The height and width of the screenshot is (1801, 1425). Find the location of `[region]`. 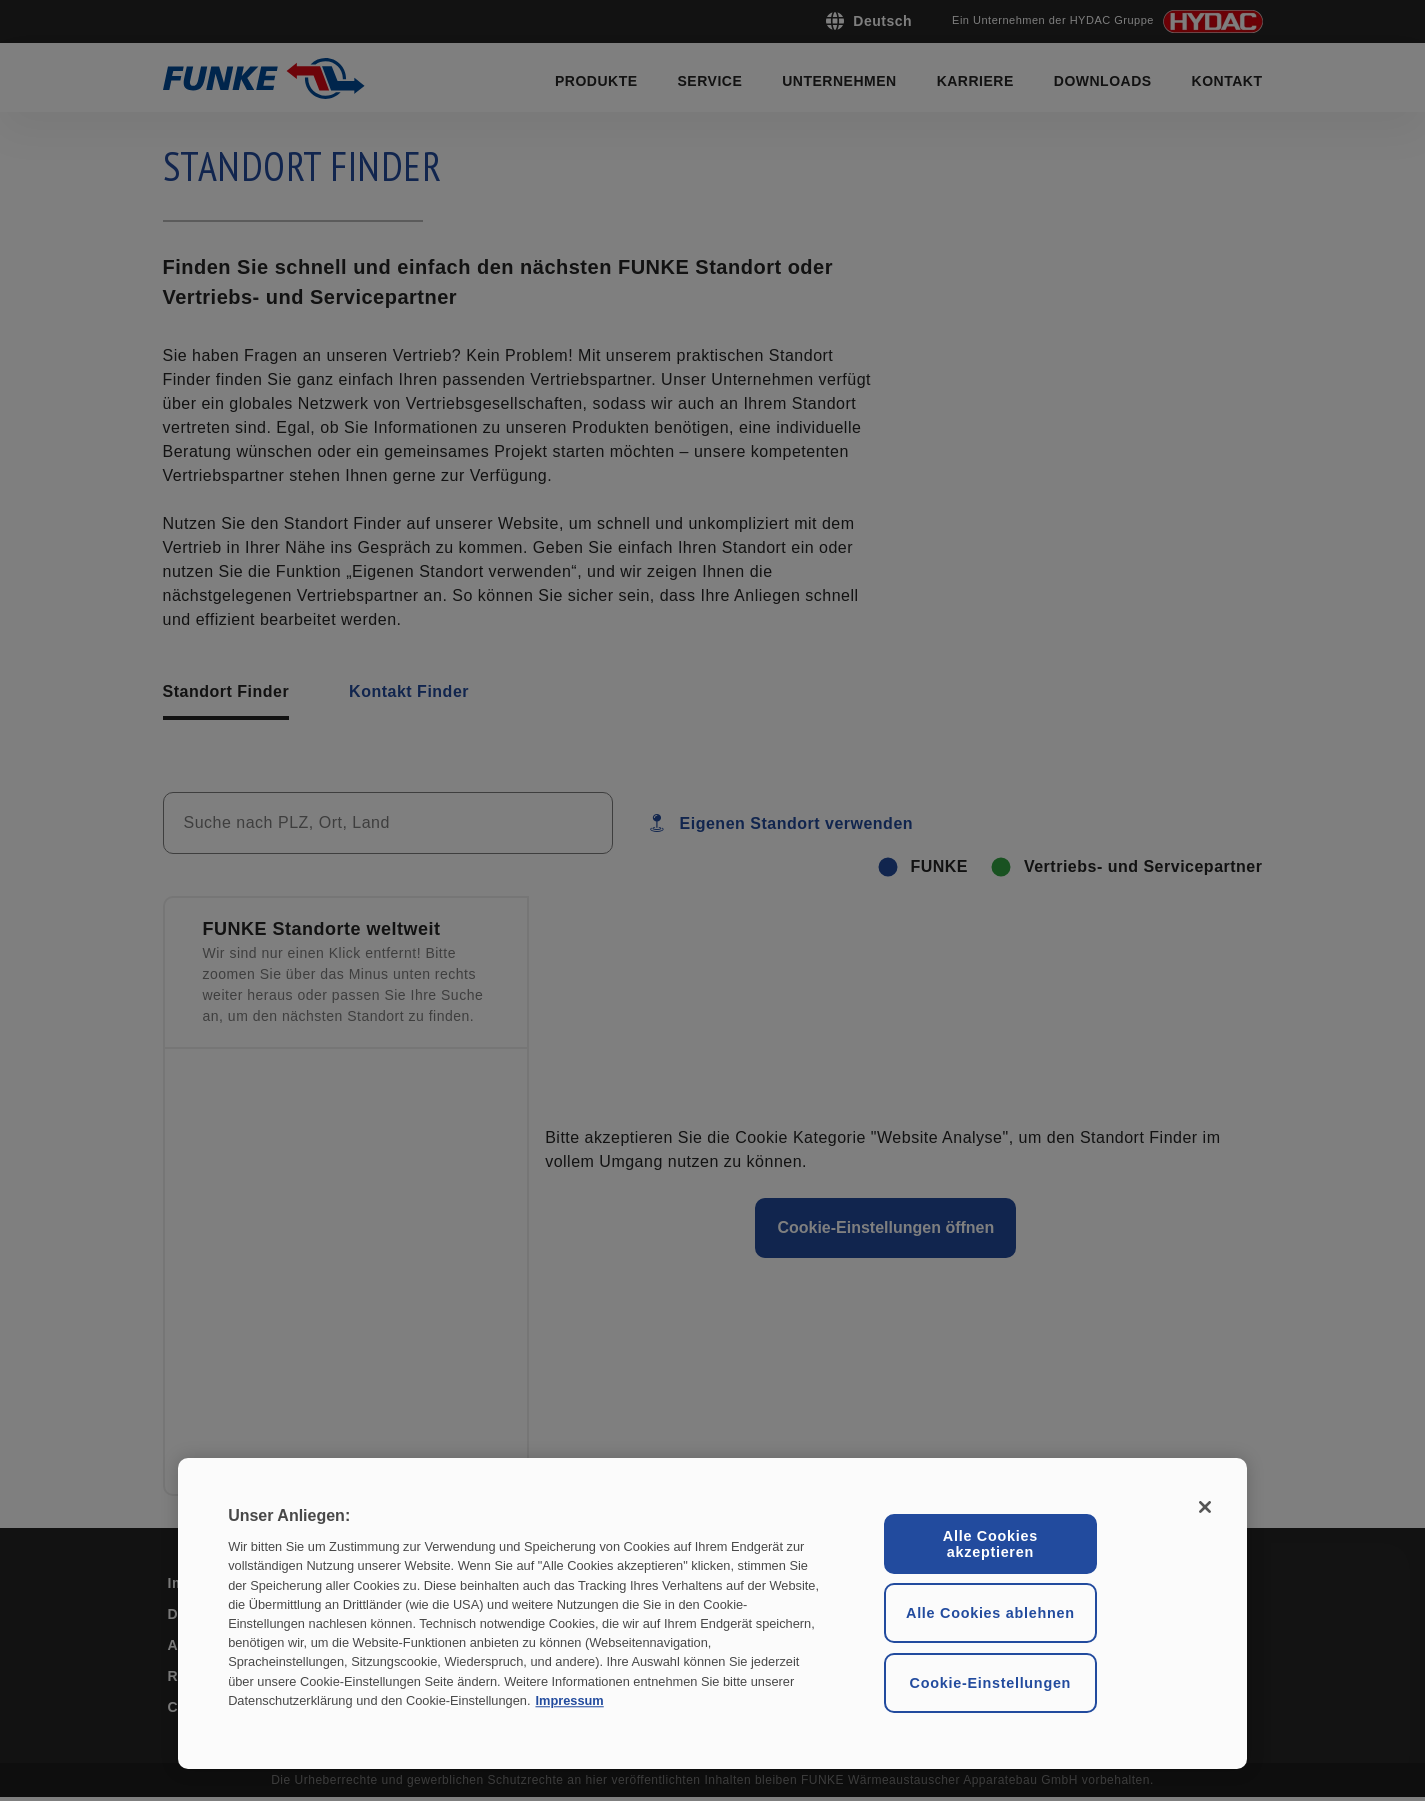

[region] is located at coordinates (712, 1613).